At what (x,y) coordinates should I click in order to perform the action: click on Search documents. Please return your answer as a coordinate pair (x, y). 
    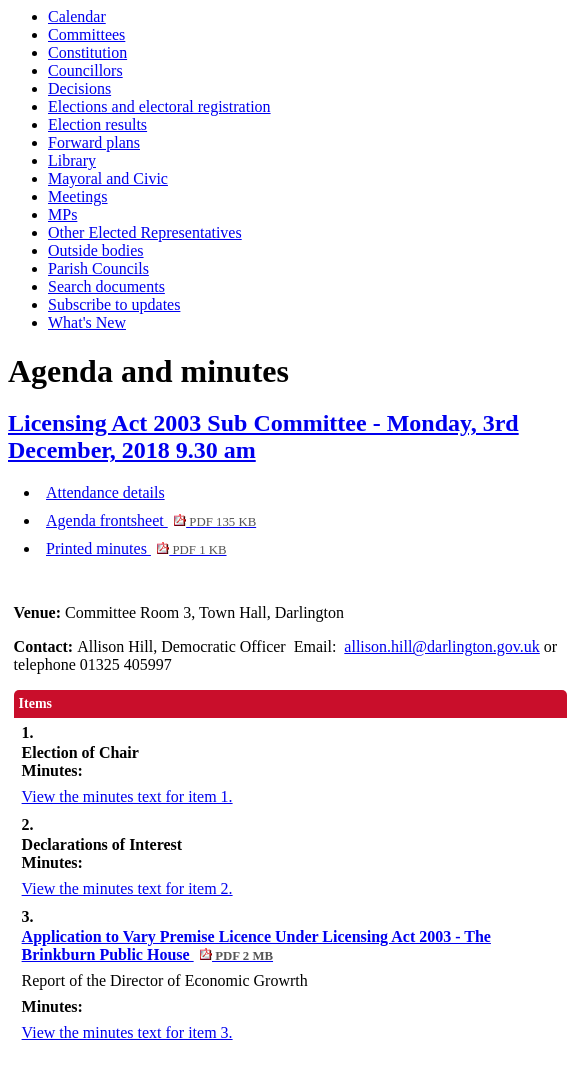
    Looking at the image, I should click on (106, 286).